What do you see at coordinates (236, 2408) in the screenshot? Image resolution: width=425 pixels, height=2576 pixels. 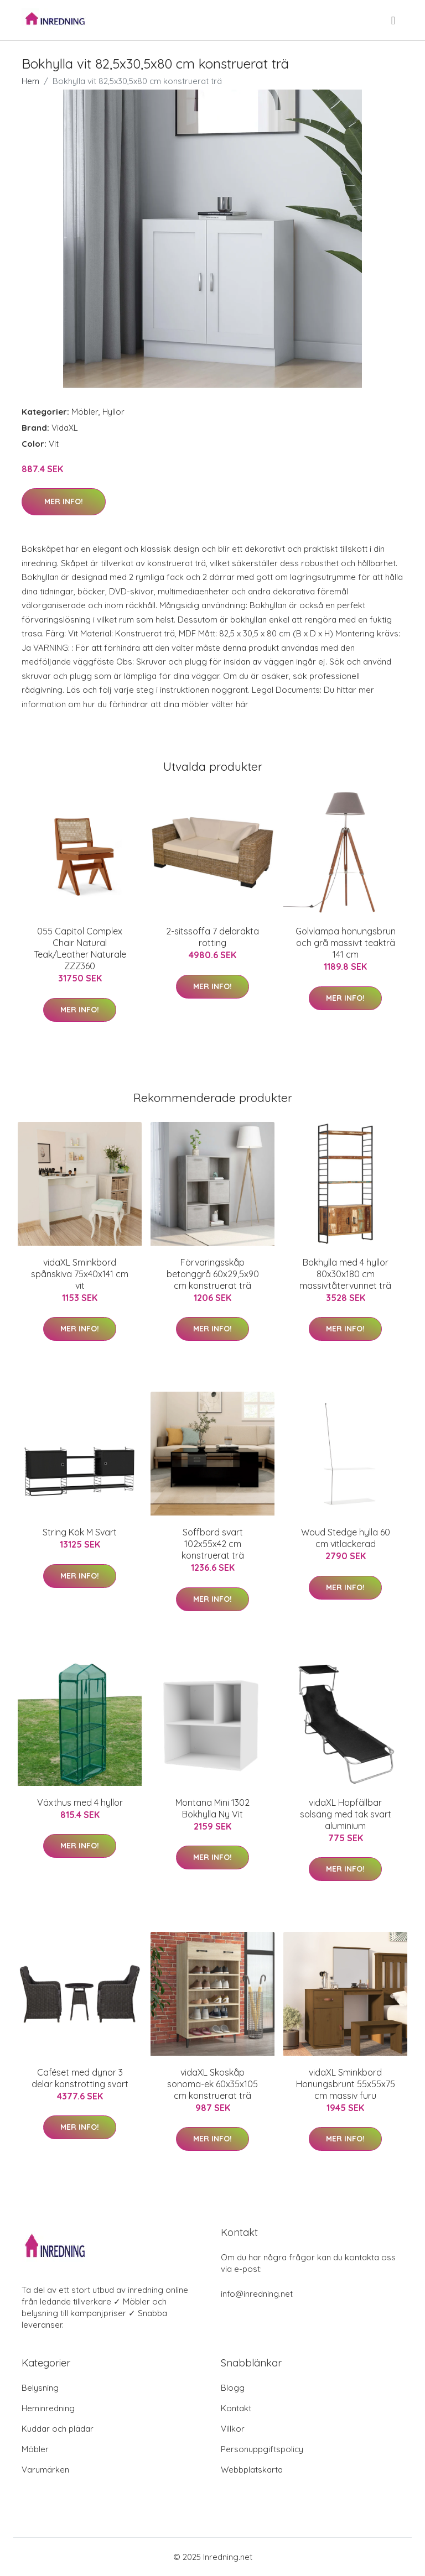 I see `Kontakt` at bounding box center [236, 2408].